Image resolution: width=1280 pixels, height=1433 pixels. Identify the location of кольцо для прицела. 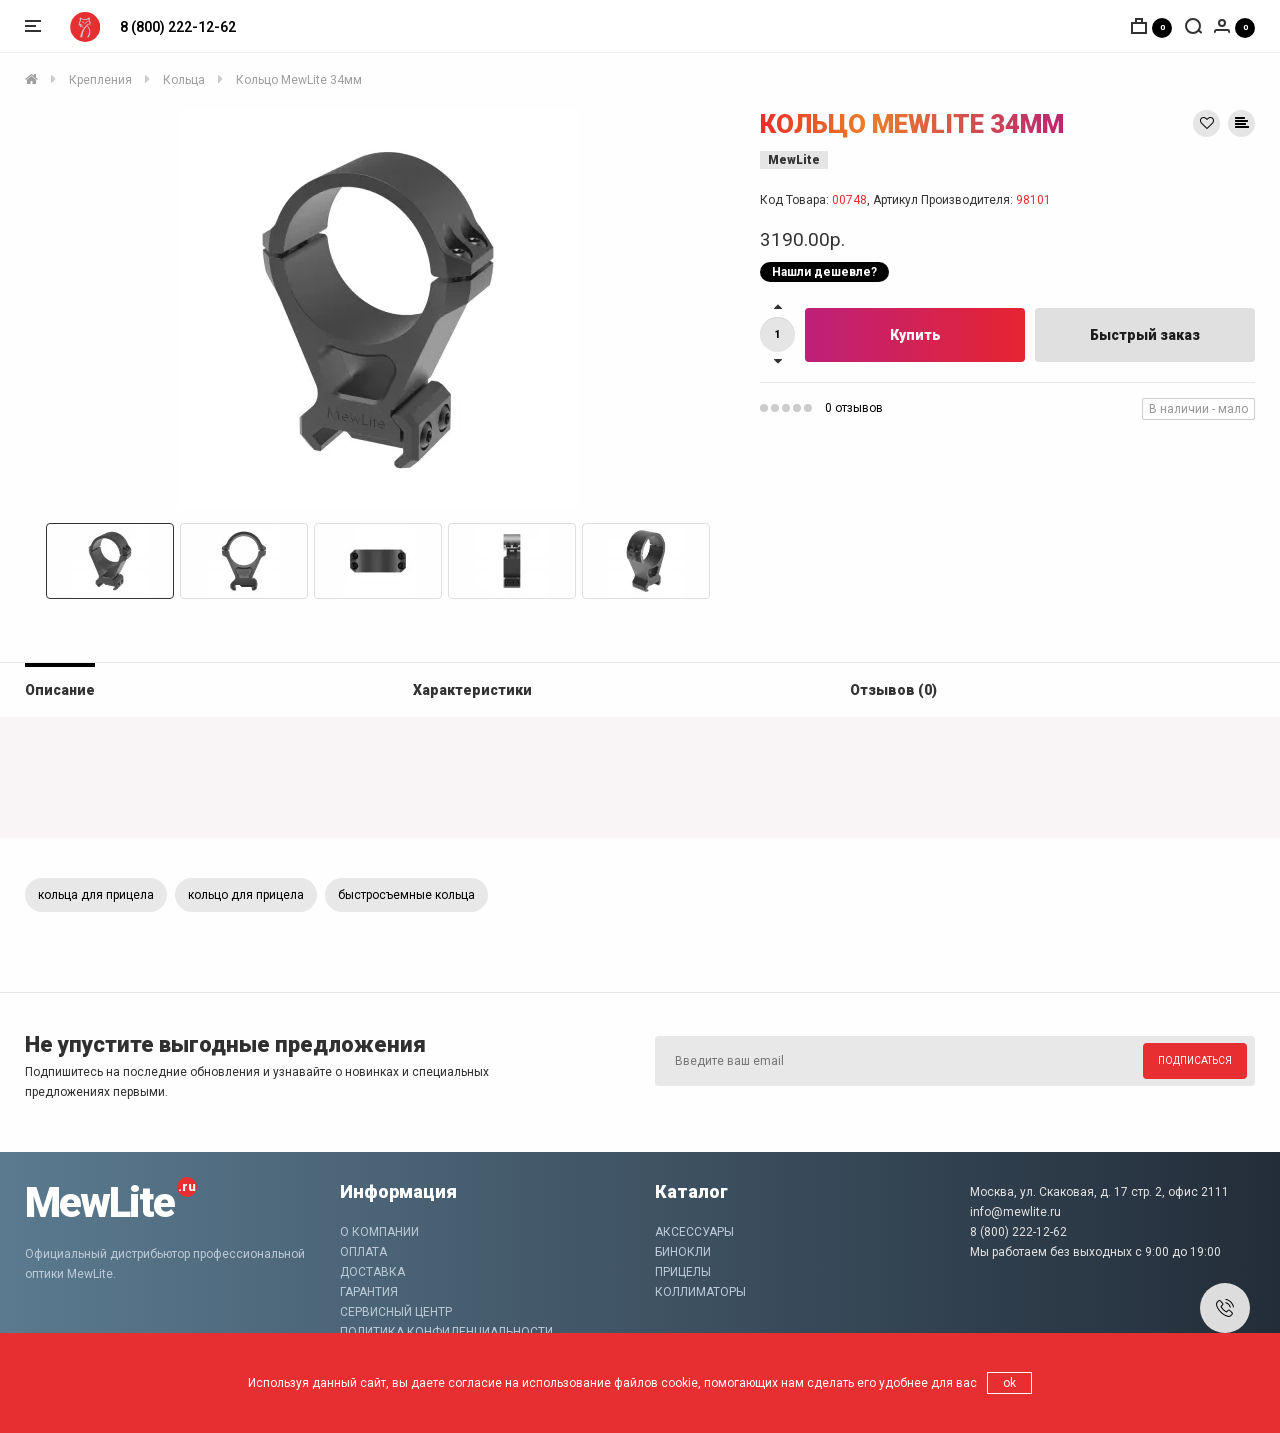
(246, 895).